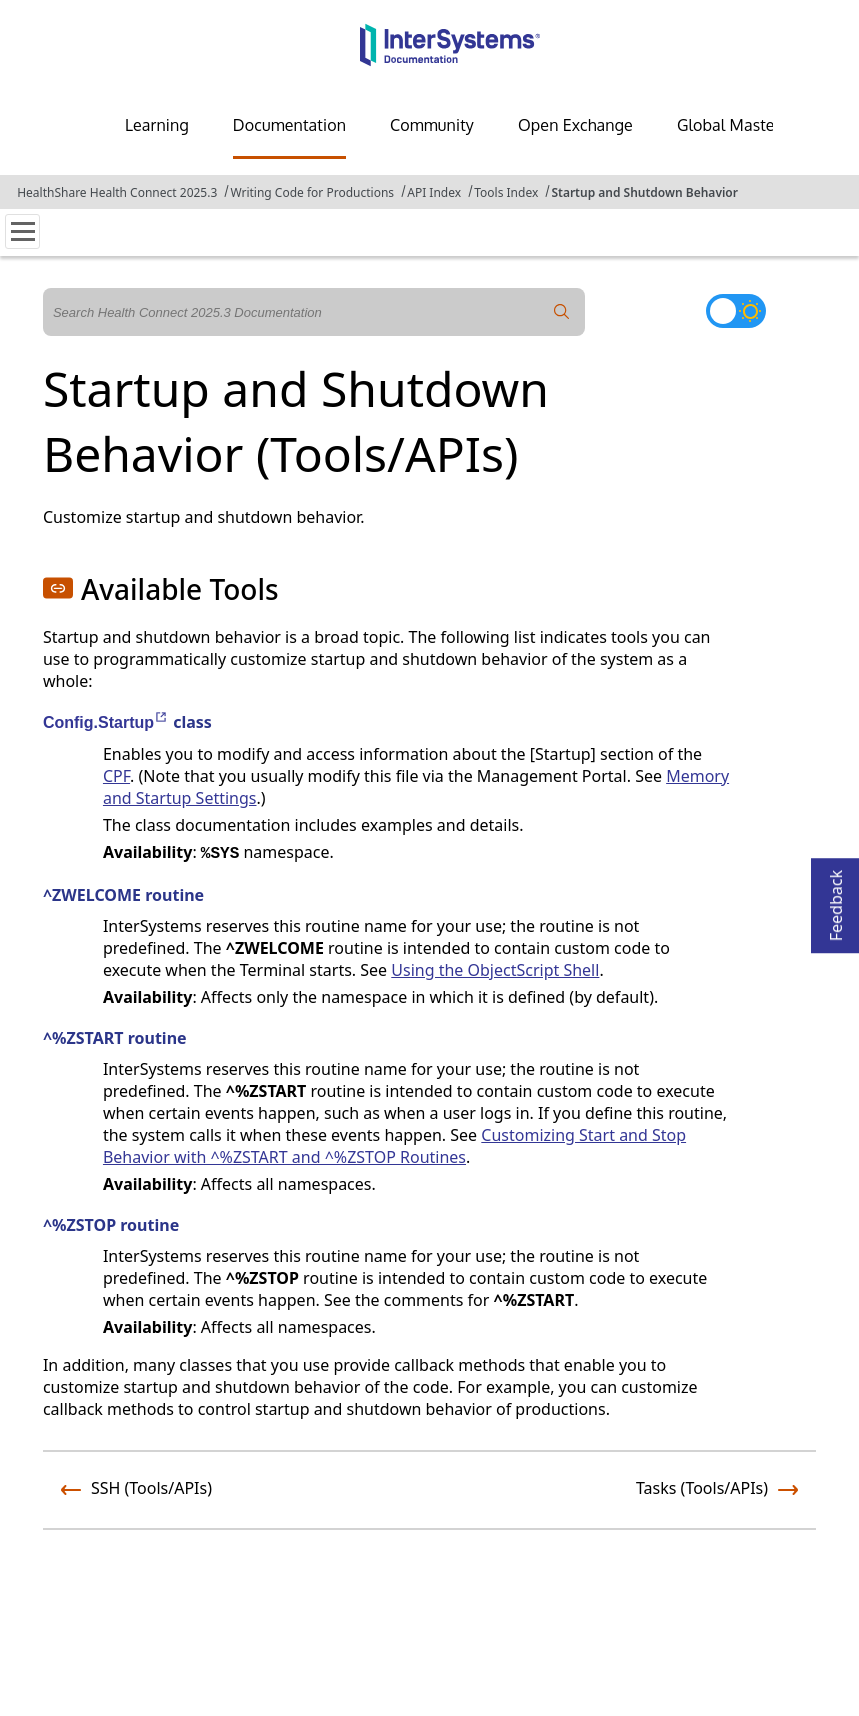 The height and width of the screenshot is (1716, 859). Describe the element at coordinates (116, 776) in the screenshot. I see `CPF` at that location.